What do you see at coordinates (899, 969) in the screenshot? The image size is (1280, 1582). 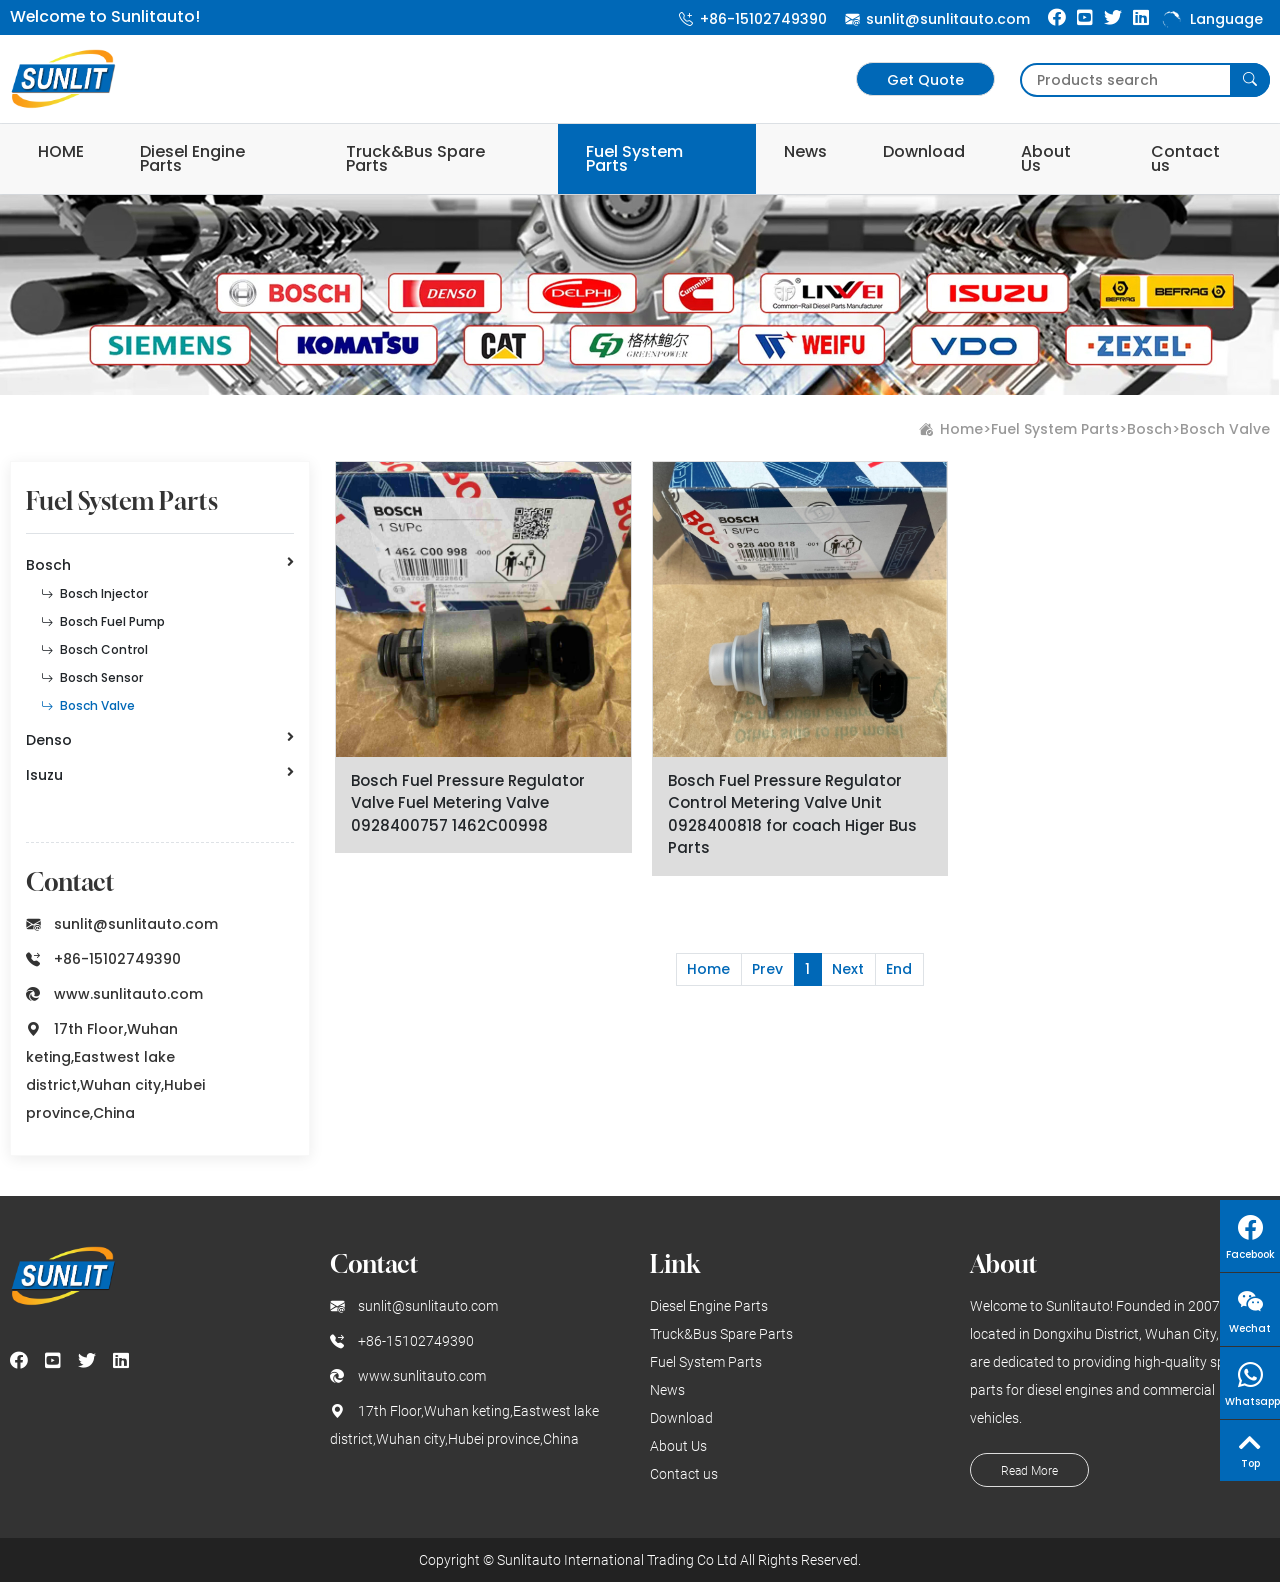 I see `End` at bounding box center [899, 969].